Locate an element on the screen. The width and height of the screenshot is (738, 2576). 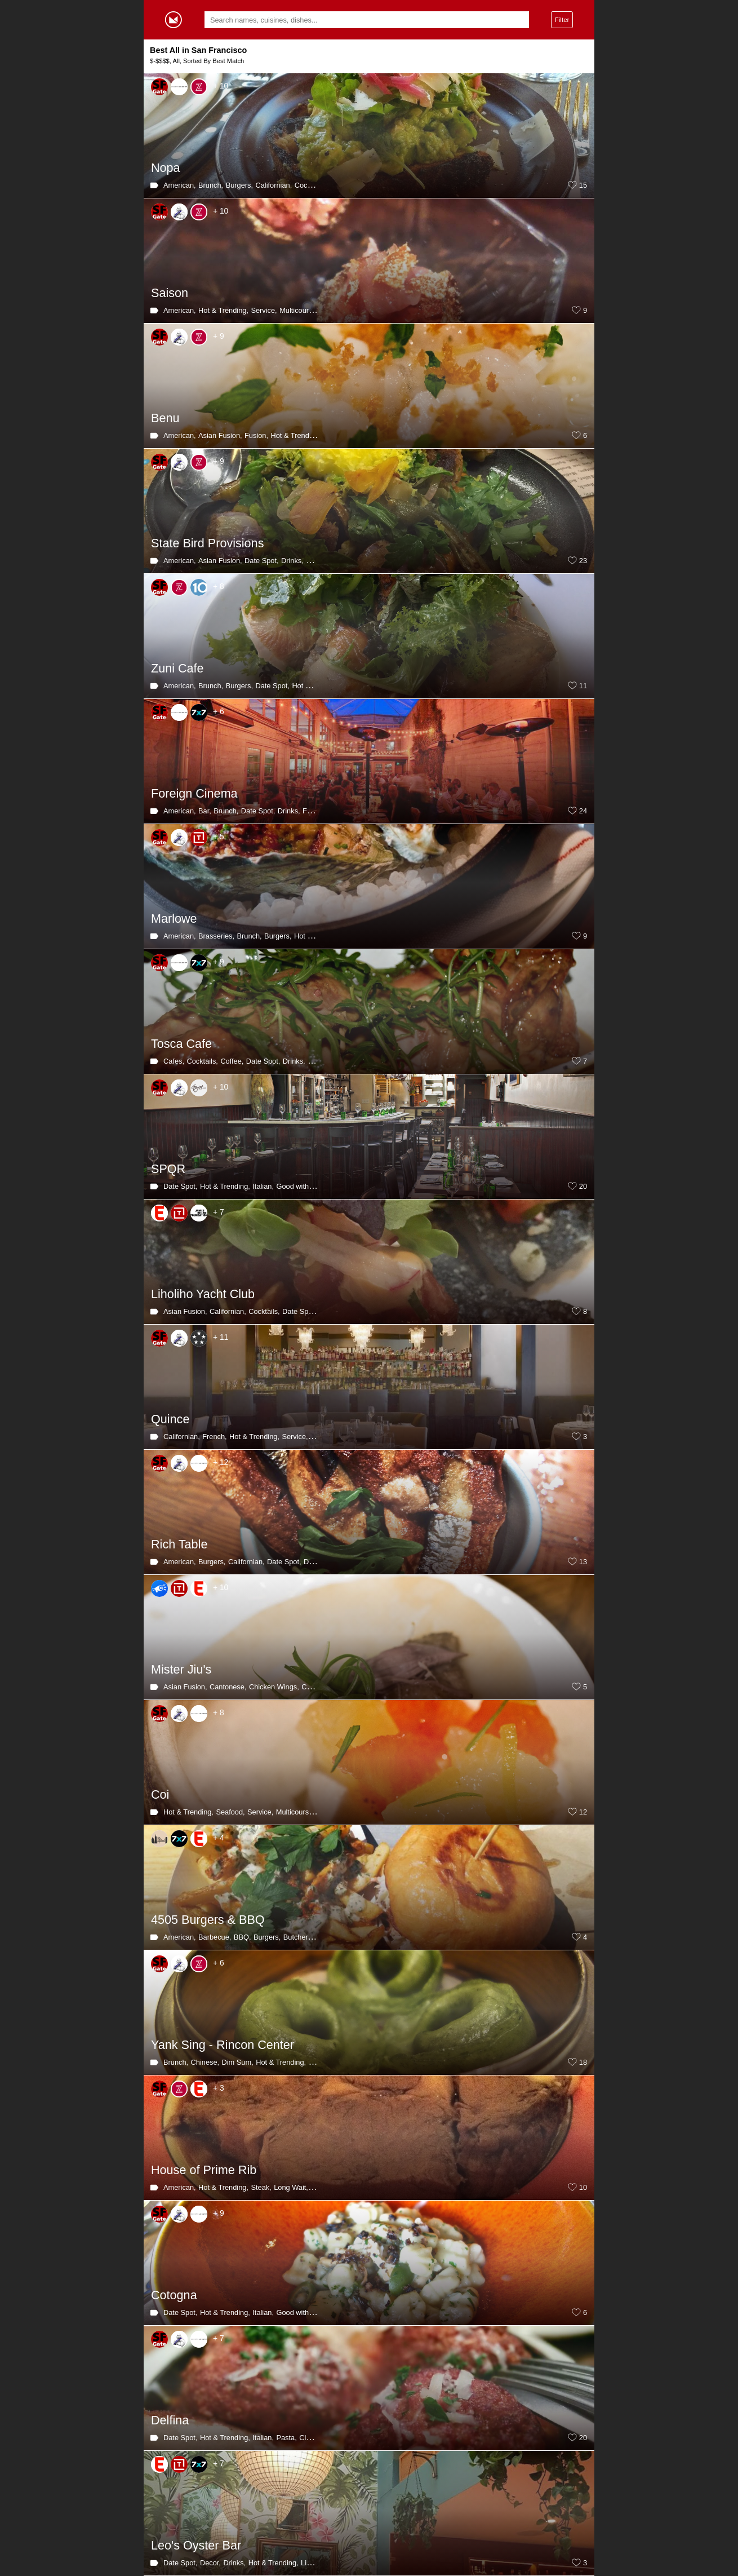
Zuni Cafe is located at coordinates (177, 668).